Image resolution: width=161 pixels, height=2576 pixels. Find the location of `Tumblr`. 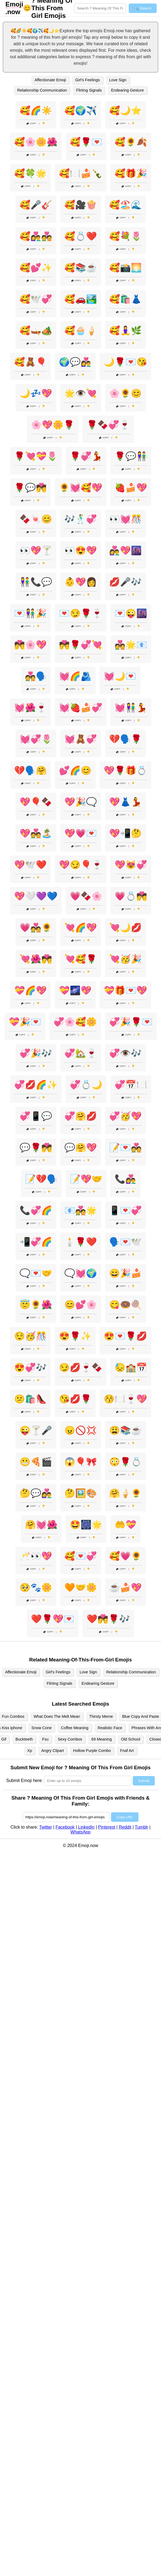

Tumblr is located at coordinates (141, 1827).